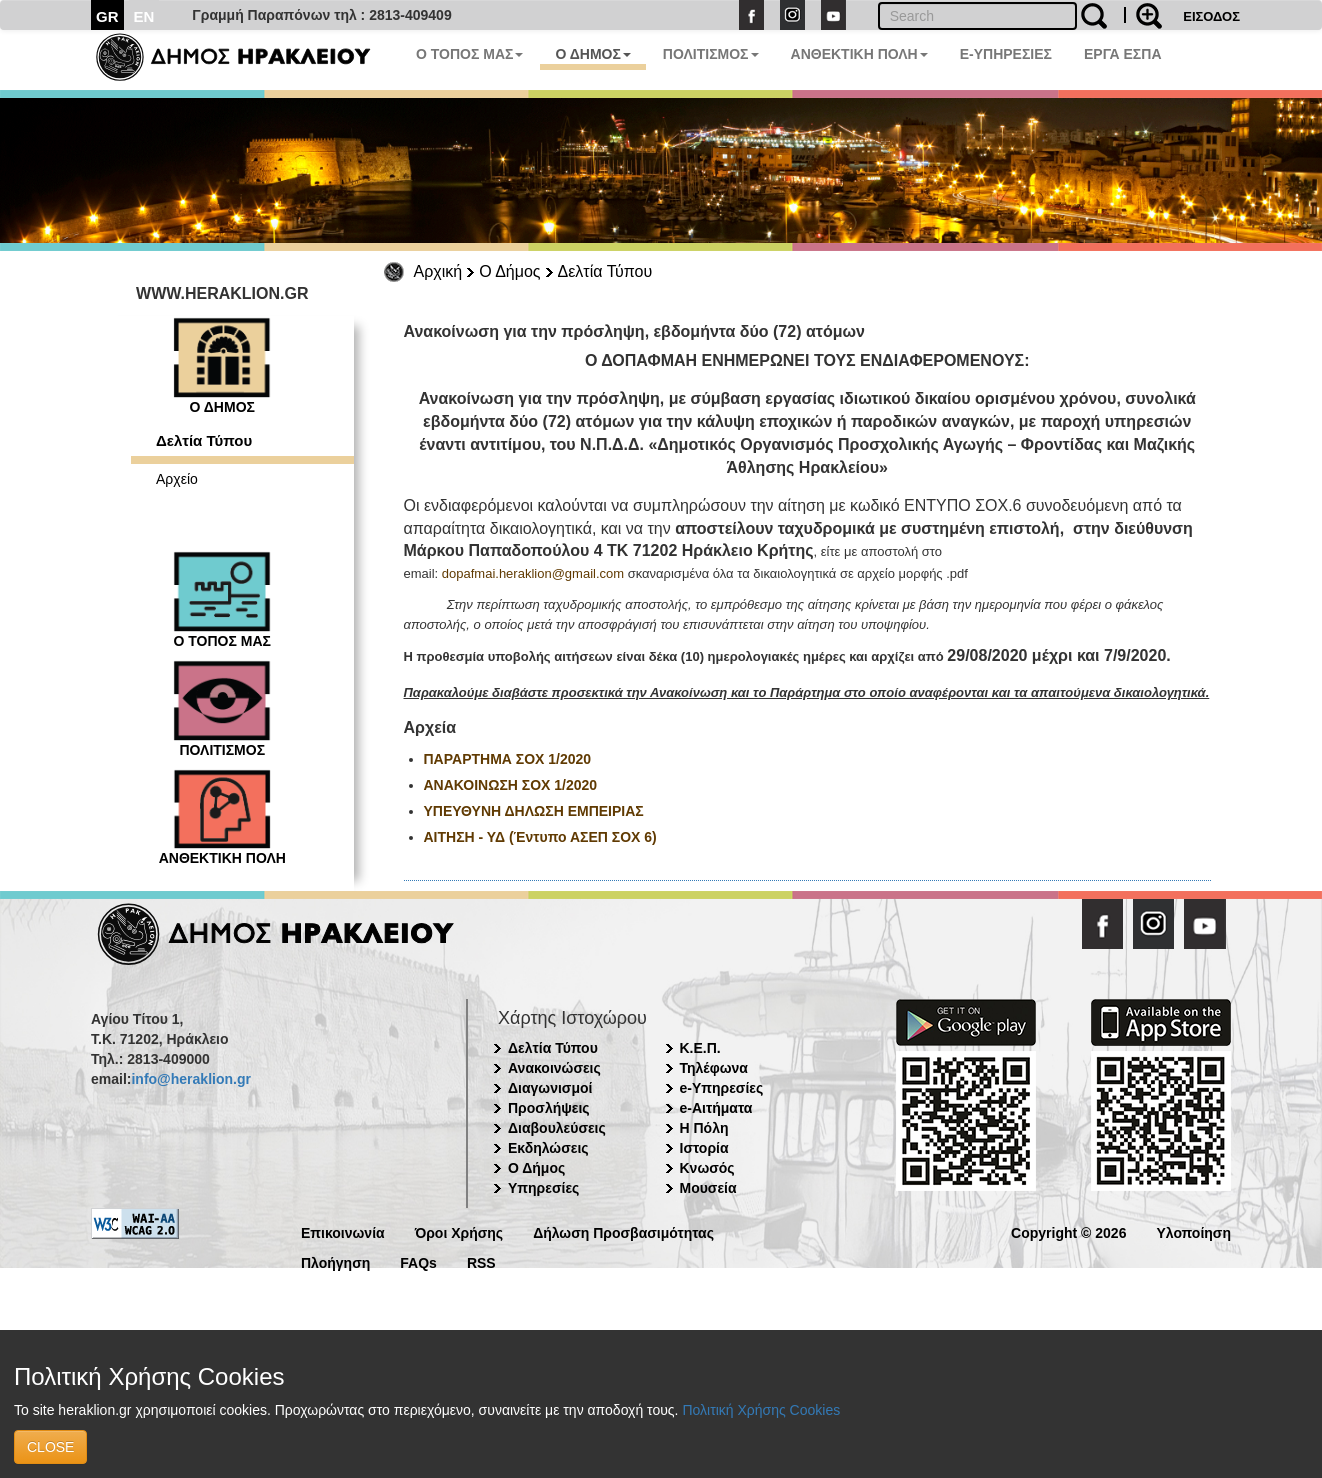 This screenshot has height=1478, width=1322. Describe the element at coordinates (481, 1261) in the screenshot. I see `RSS` at that location.